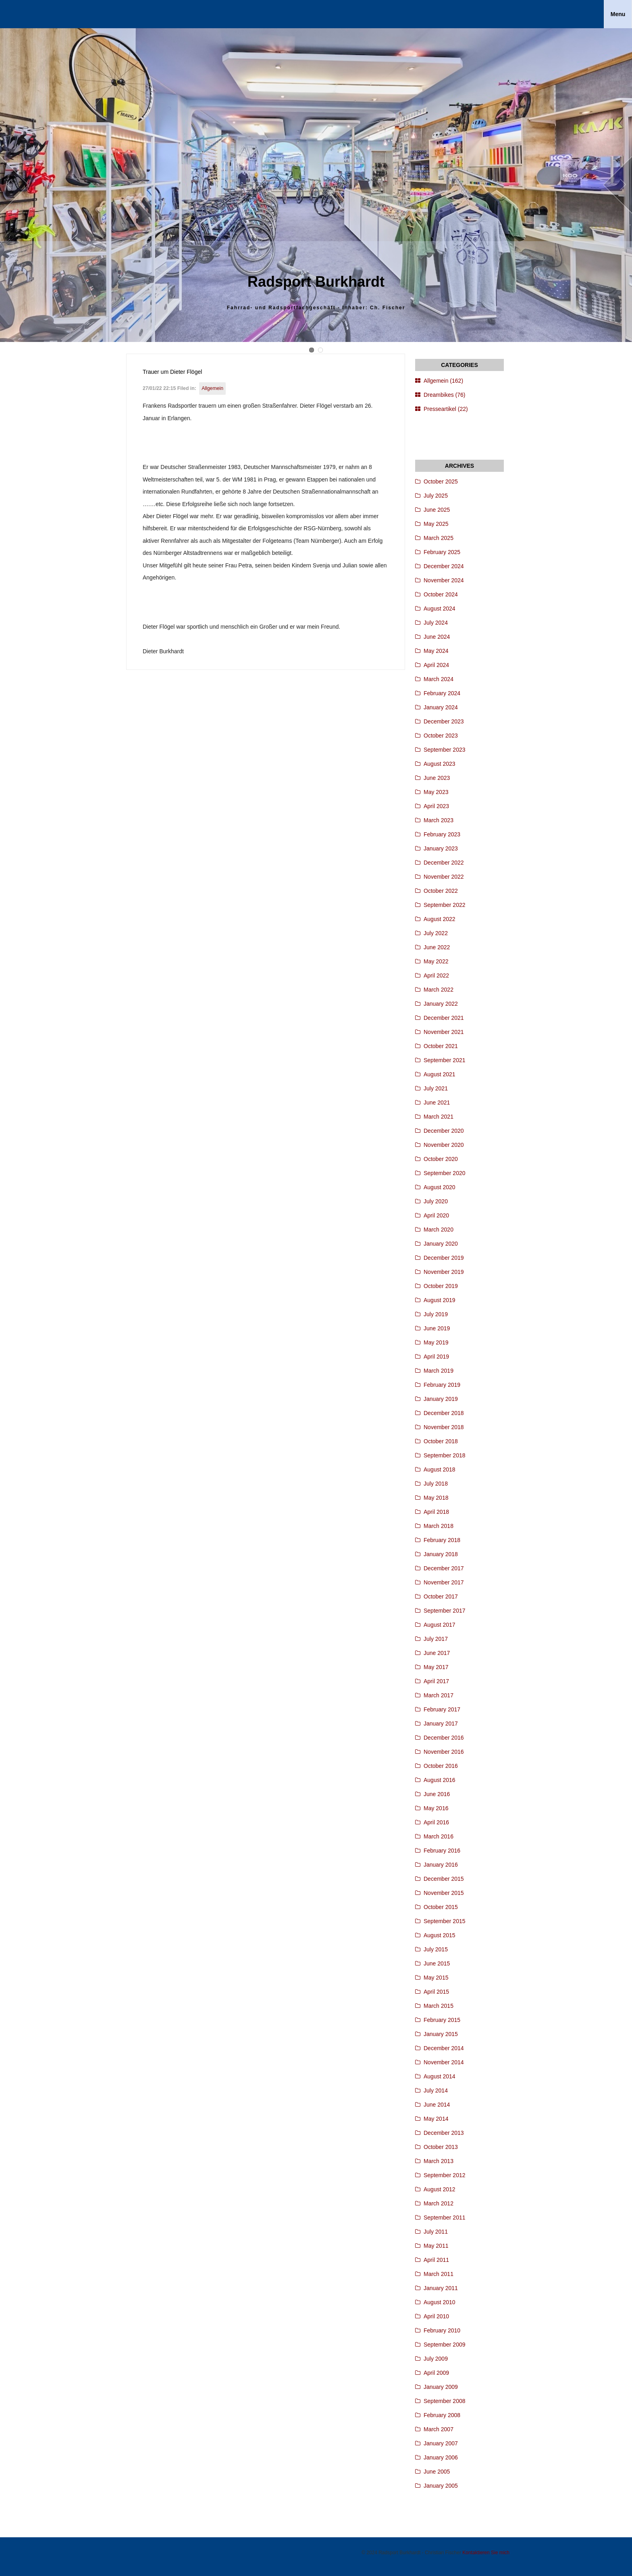 The width and height of the screenshot is (632, 2576). I want to click on August 2021, so click(439, 1074).